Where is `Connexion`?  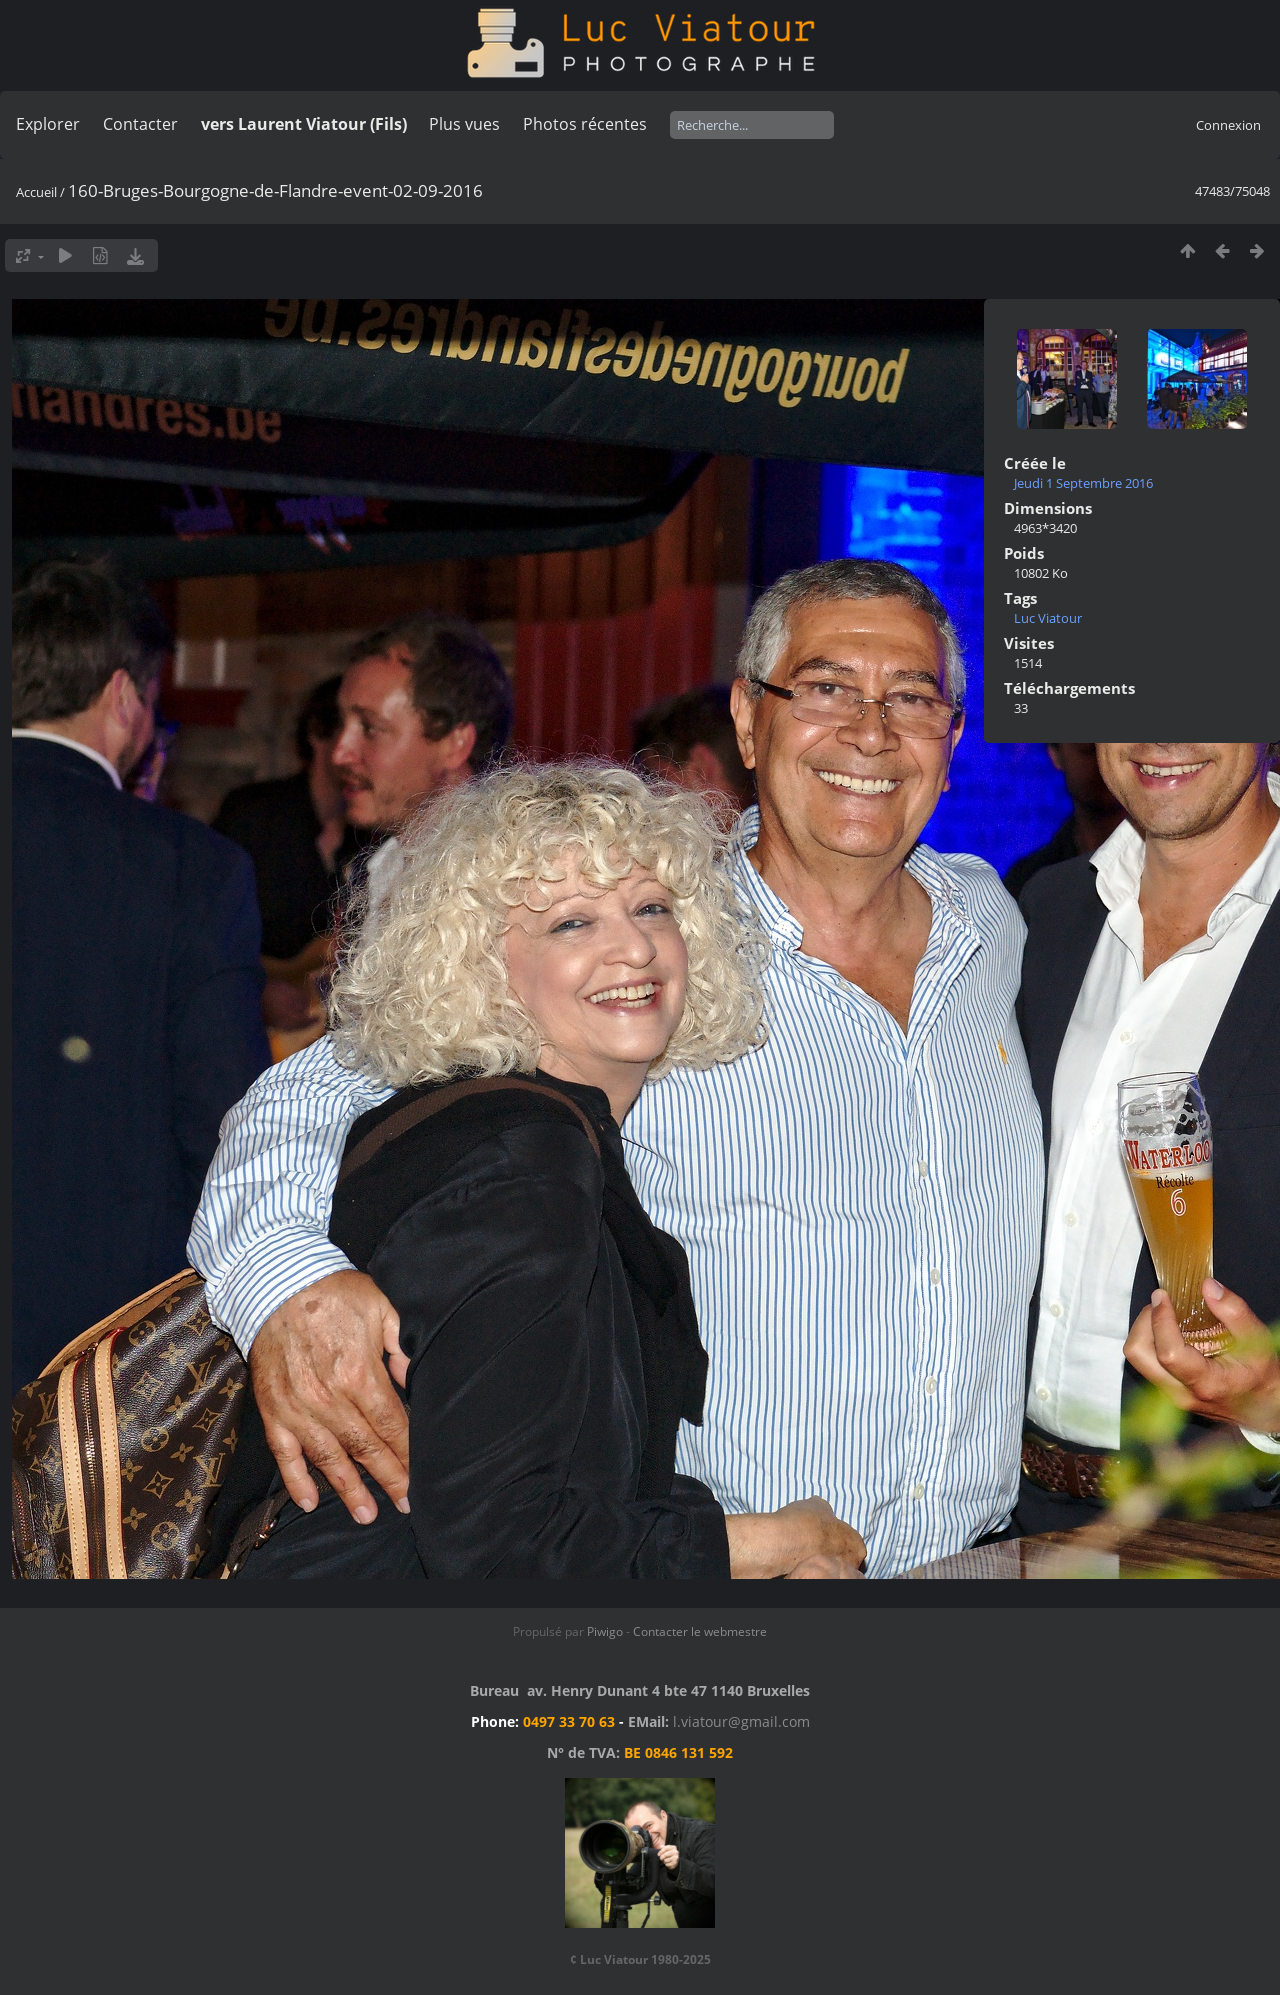
Connexion is located at coordinates (1228, 125).